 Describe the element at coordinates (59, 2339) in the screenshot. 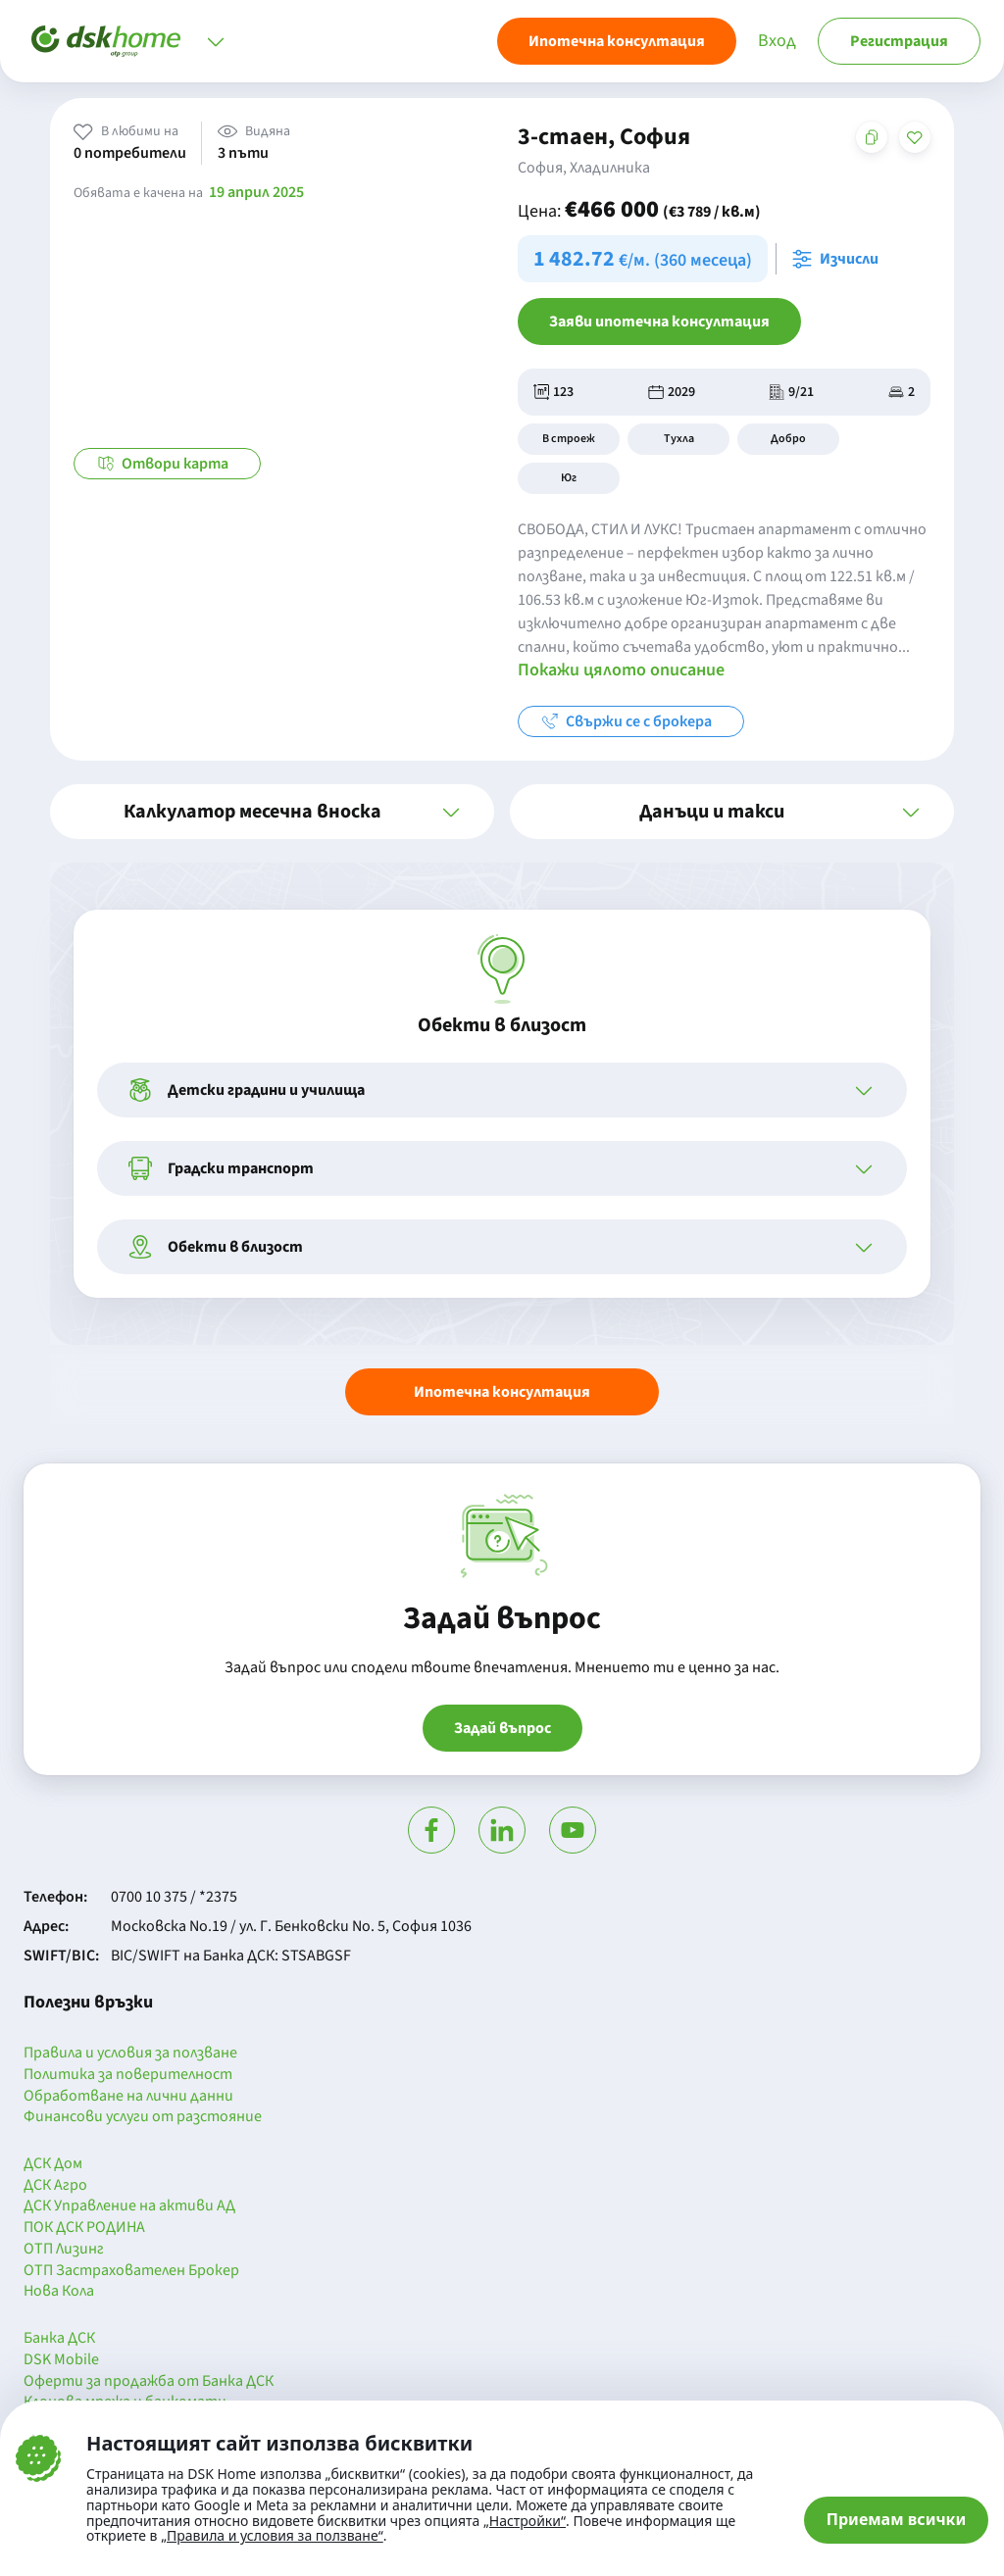

I see `Банка ДСК` at that location.